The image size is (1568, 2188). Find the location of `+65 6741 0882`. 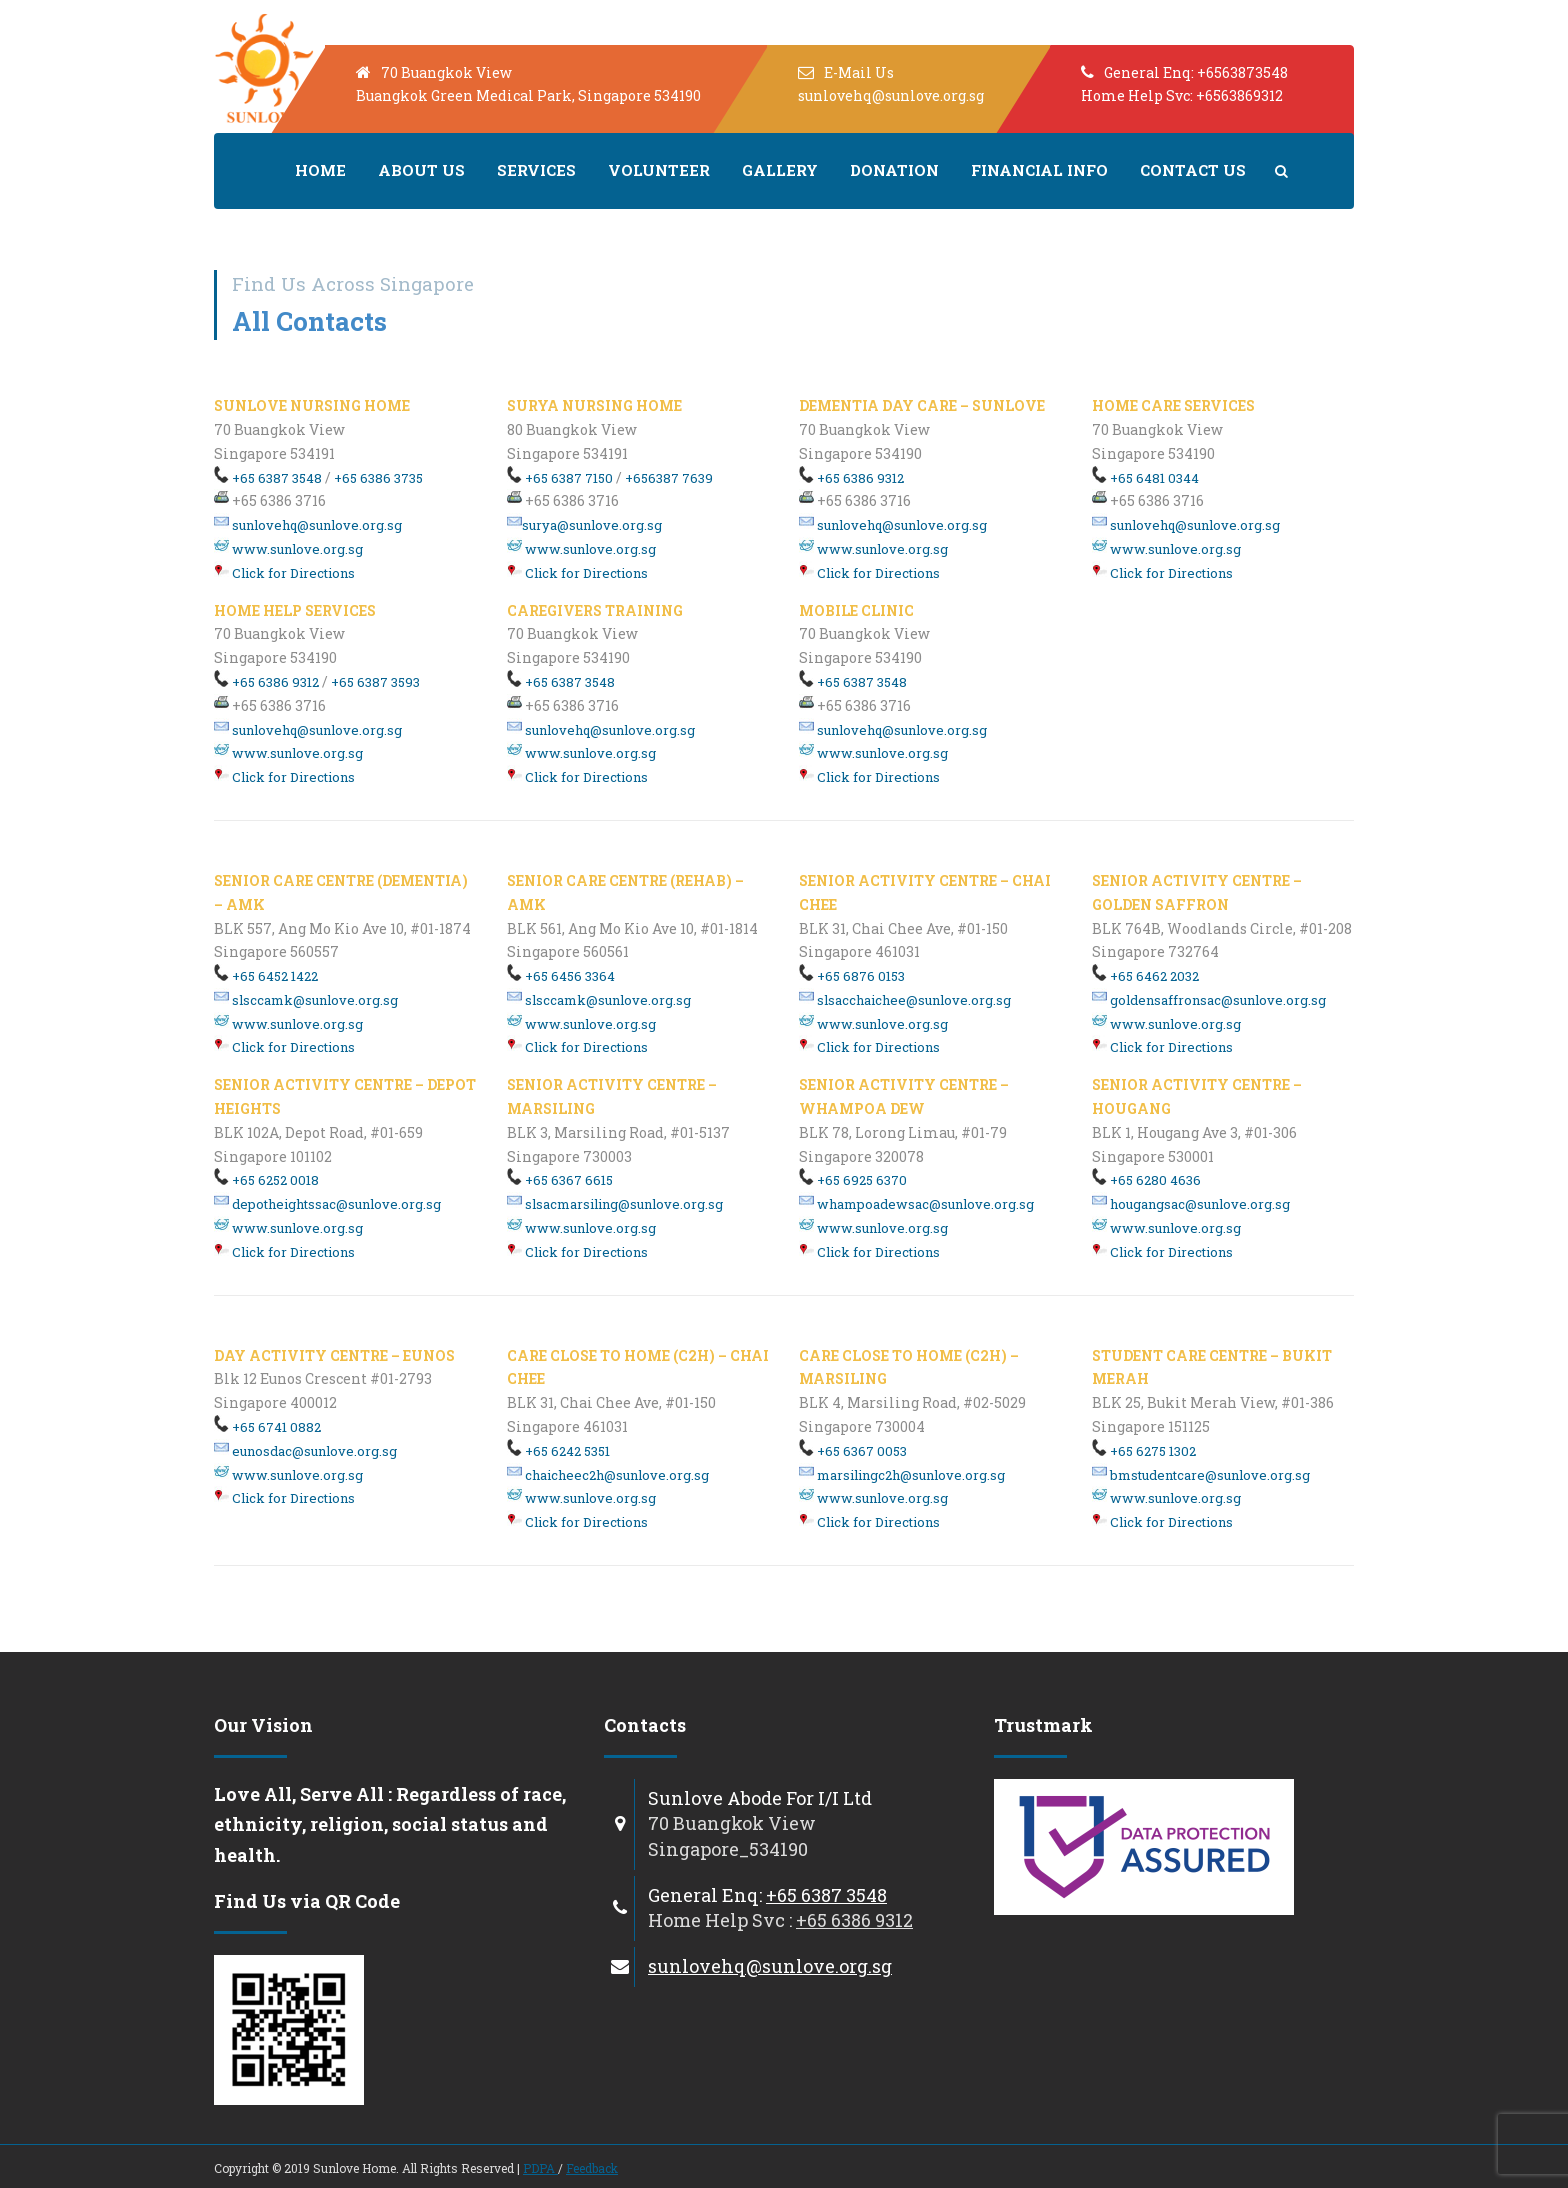

+65 6741 0882 is located at coordinates (267, 1427).